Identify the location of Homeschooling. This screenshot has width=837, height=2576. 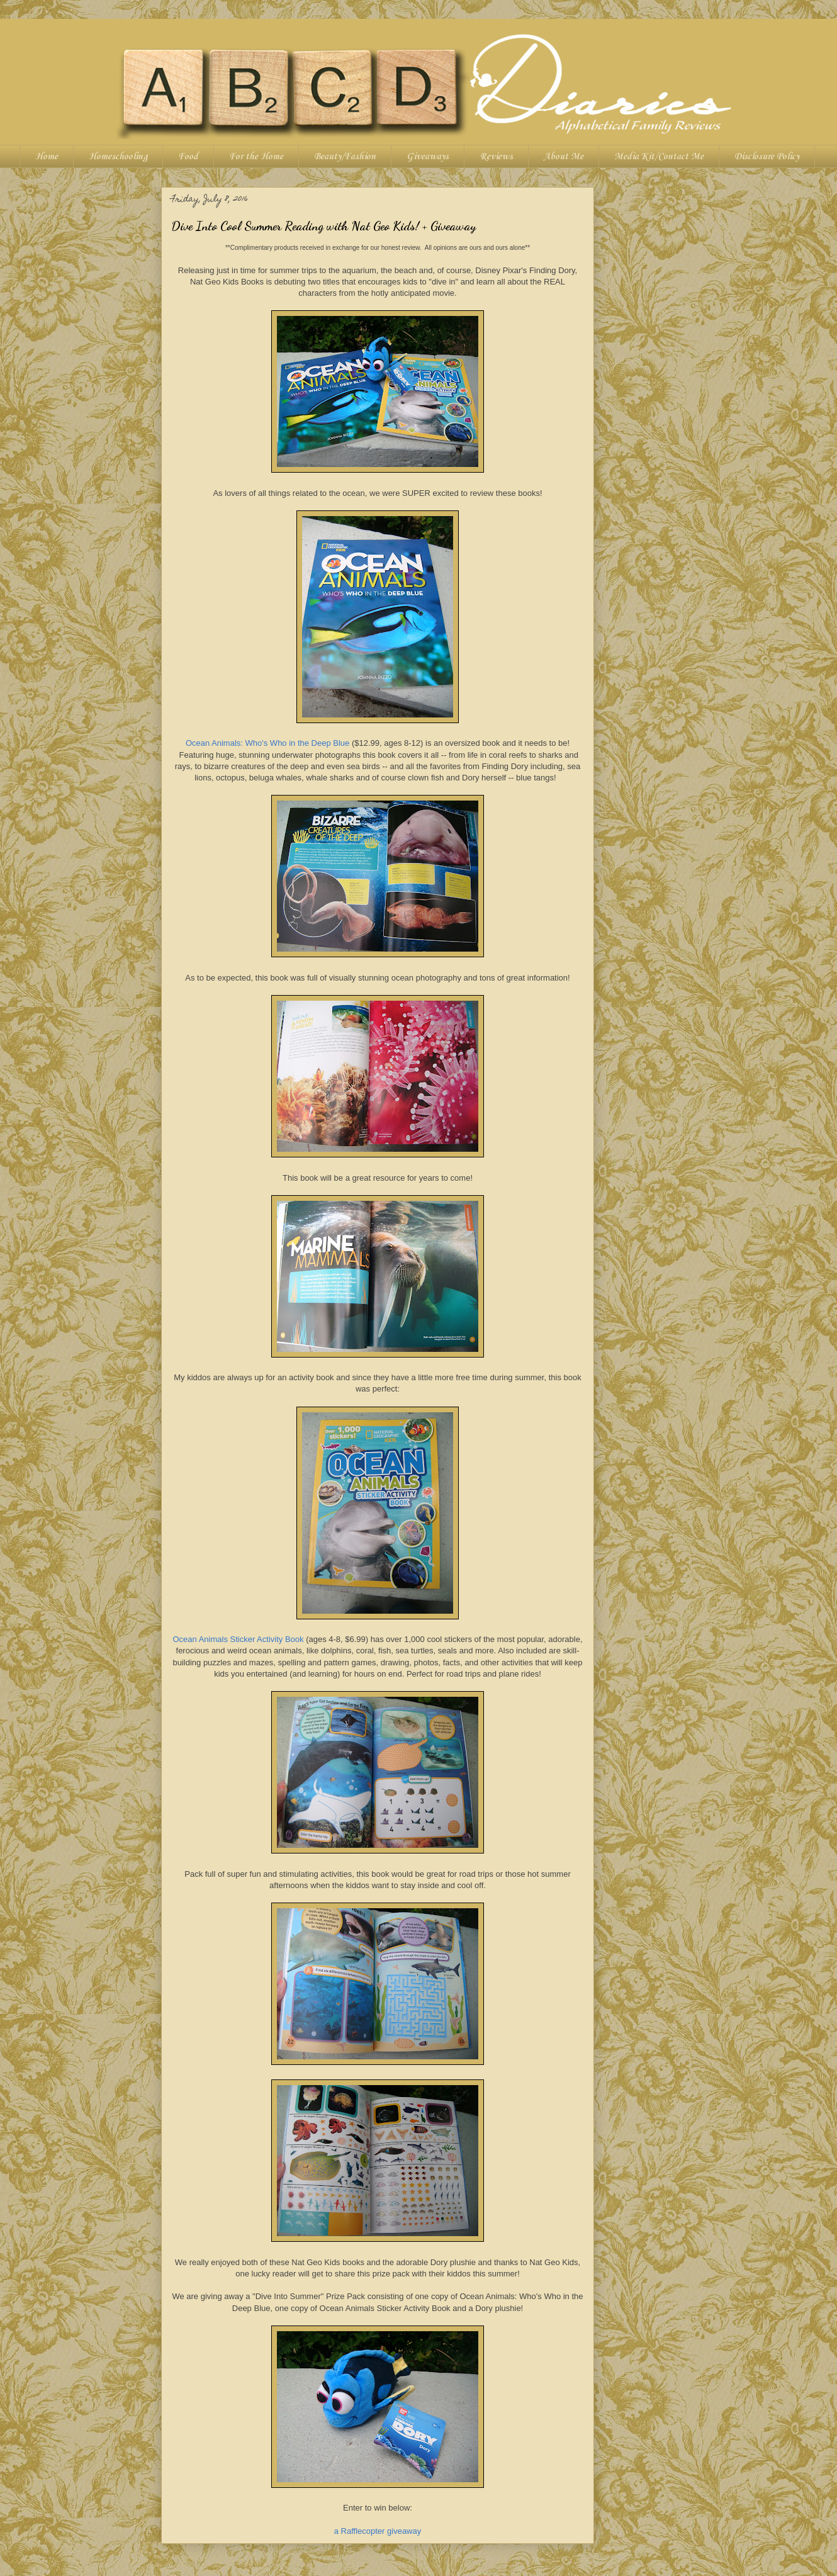
(118, 156).